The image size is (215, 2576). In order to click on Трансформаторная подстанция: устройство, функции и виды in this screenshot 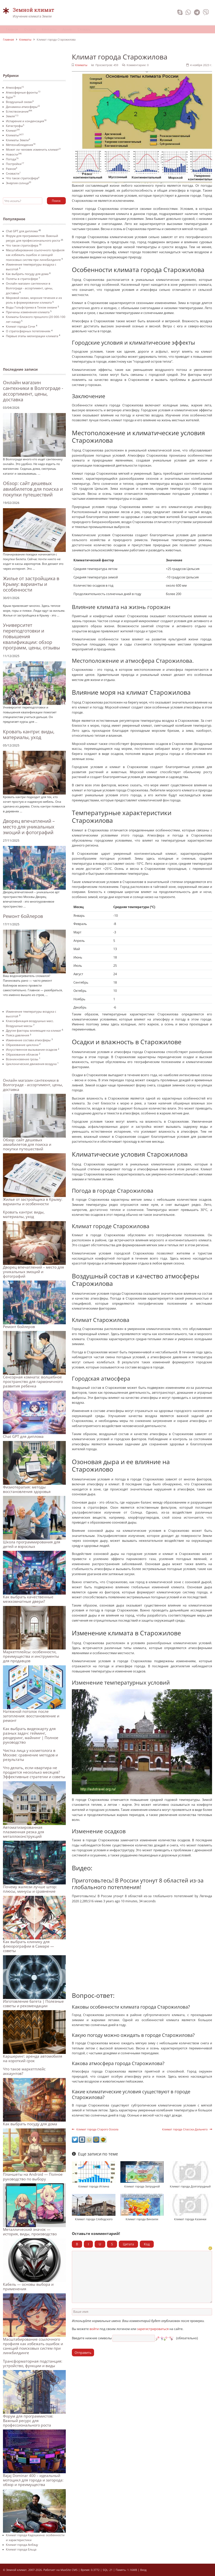, I will do `click(32, 2363)`.